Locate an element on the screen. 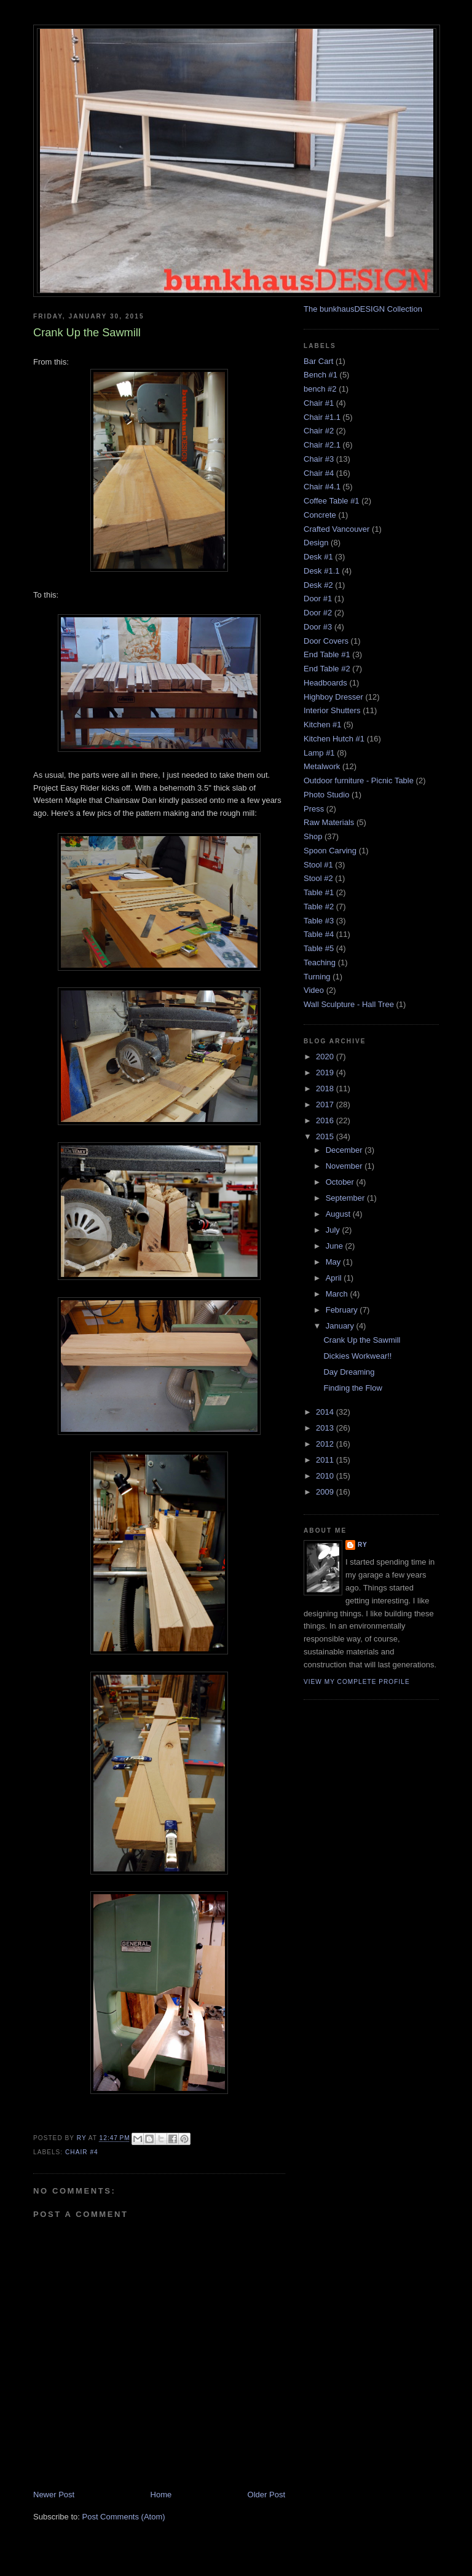 This screenshot has height=2576, width=472. Table #1 is located at coordinates (319, 892).